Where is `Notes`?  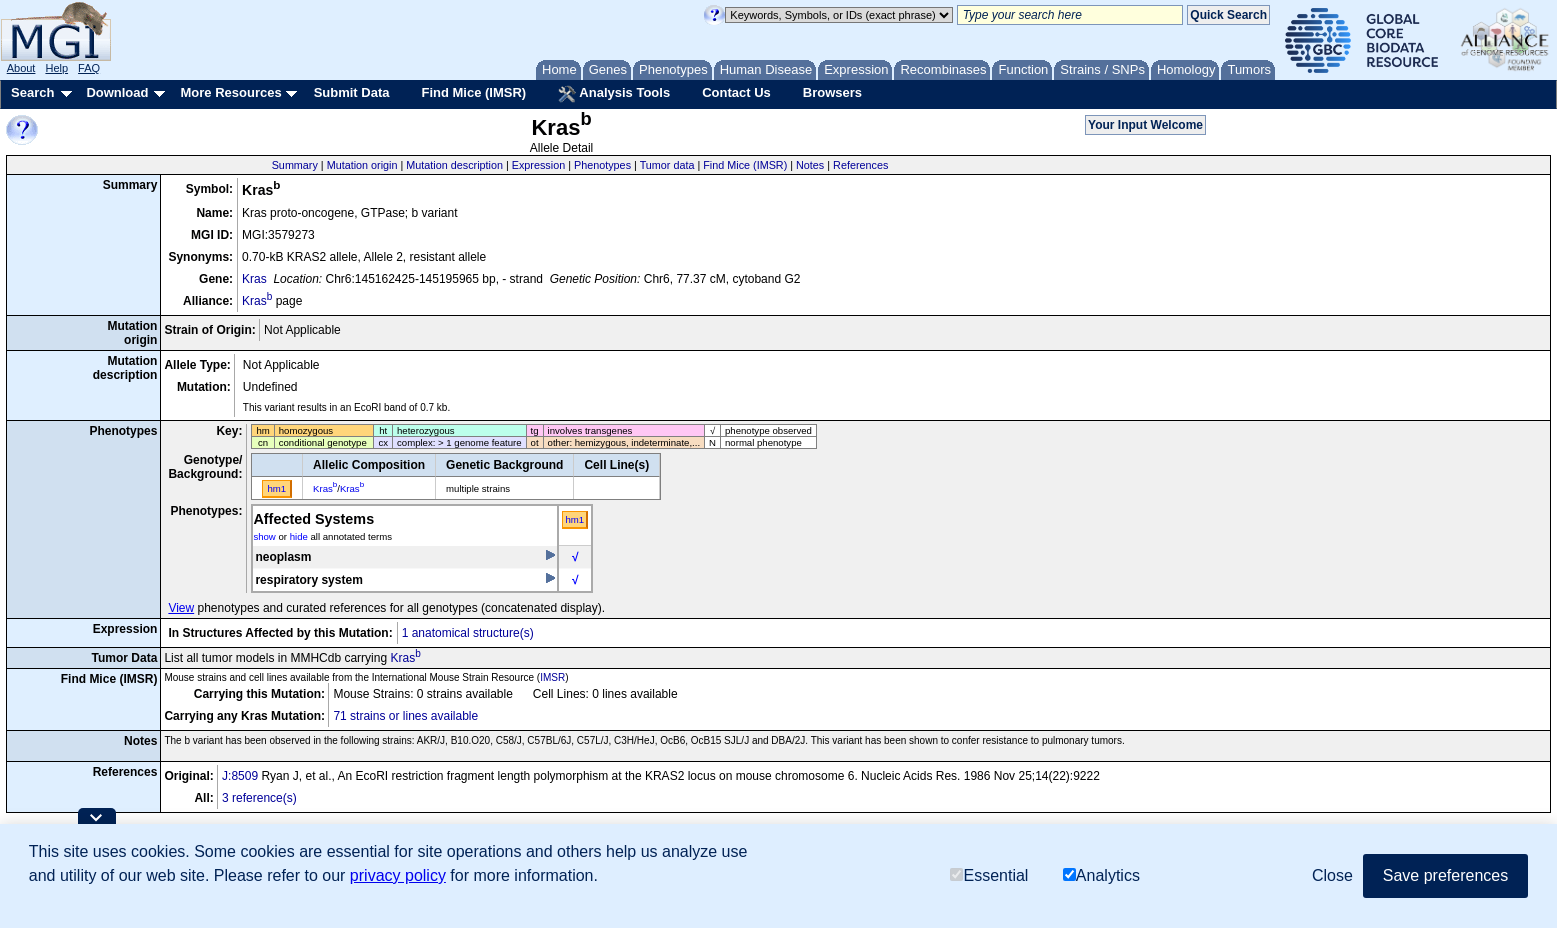 Notes is located at coordinates (810, 165).